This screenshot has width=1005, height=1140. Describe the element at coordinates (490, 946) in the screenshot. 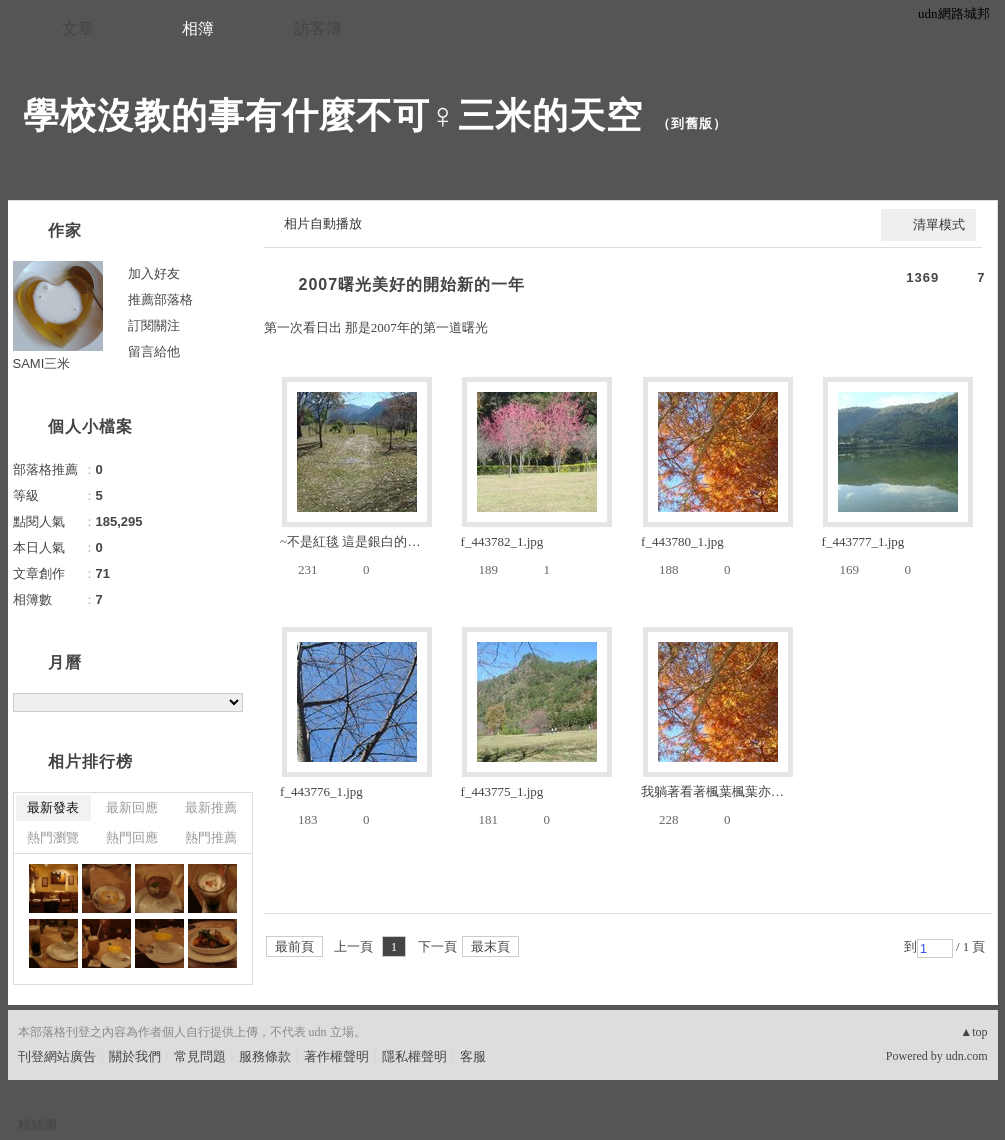

I see `最末頁` at that location.